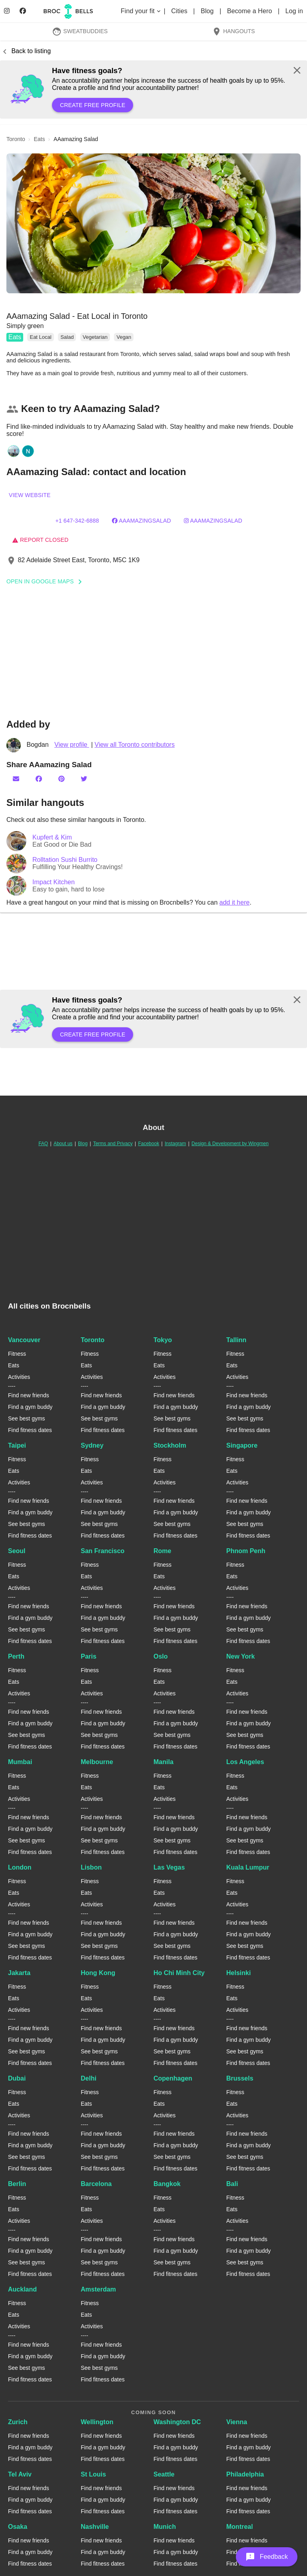 The width and height of the screenshot is (307, 2576). Describe the element at coordinates (91, 1867) in the screenshot. I see `Lisbon` at that location.